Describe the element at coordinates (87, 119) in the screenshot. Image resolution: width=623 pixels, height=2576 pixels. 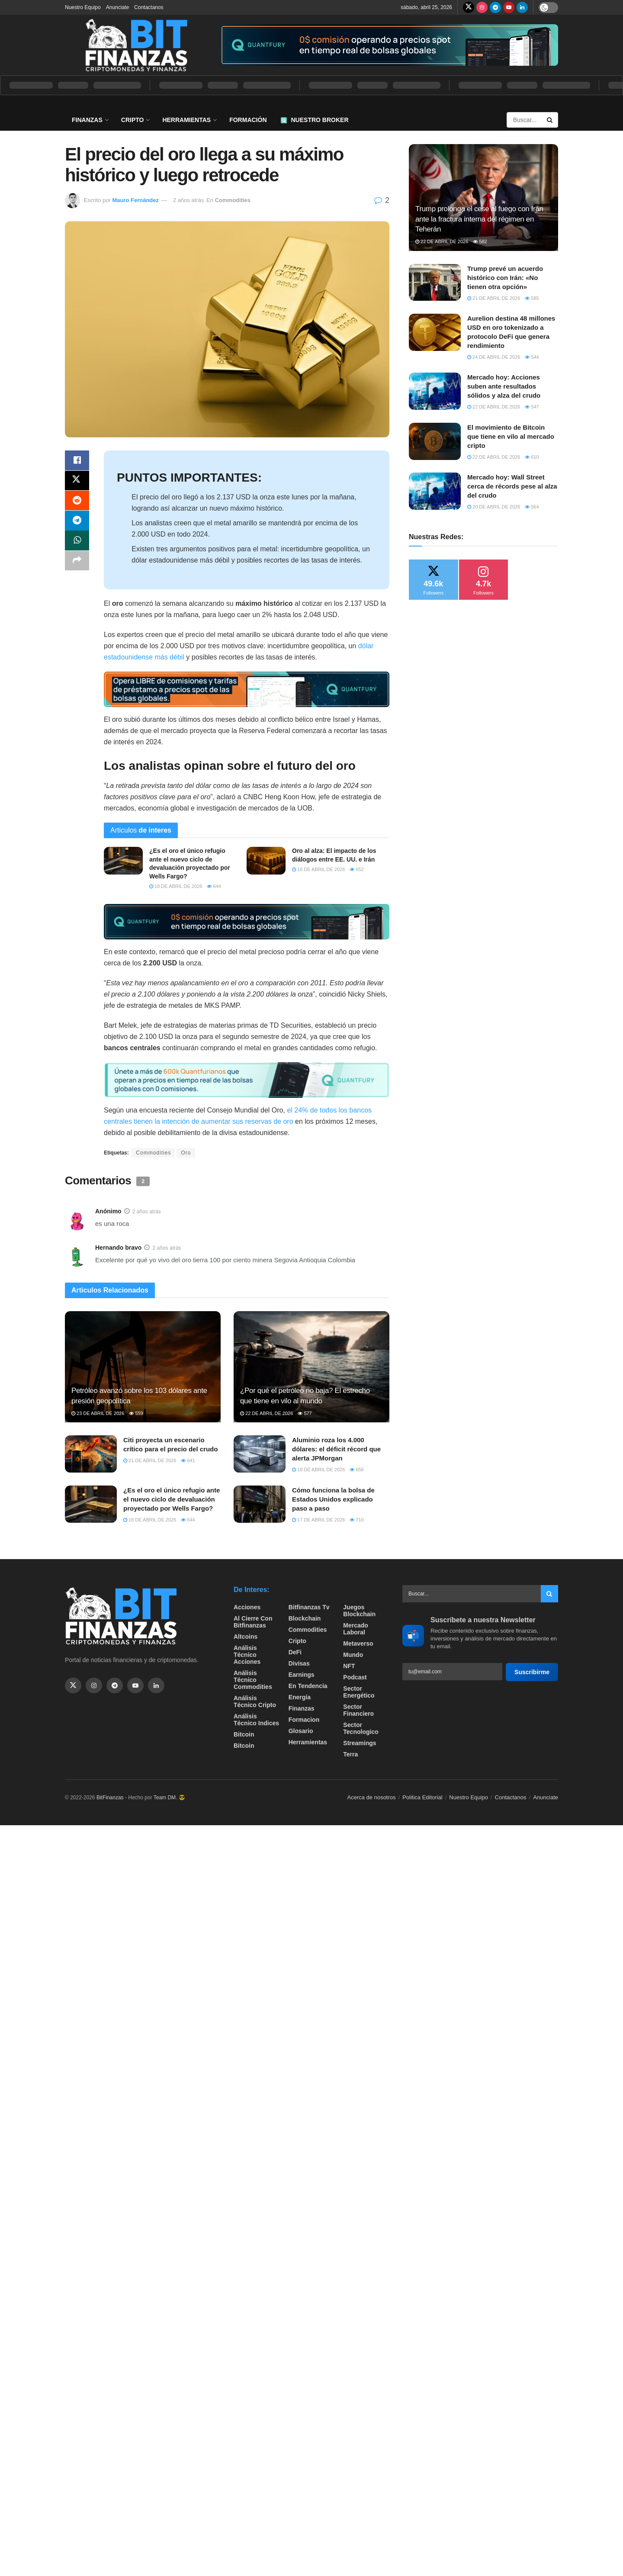
I see `Finanzas` at that location.